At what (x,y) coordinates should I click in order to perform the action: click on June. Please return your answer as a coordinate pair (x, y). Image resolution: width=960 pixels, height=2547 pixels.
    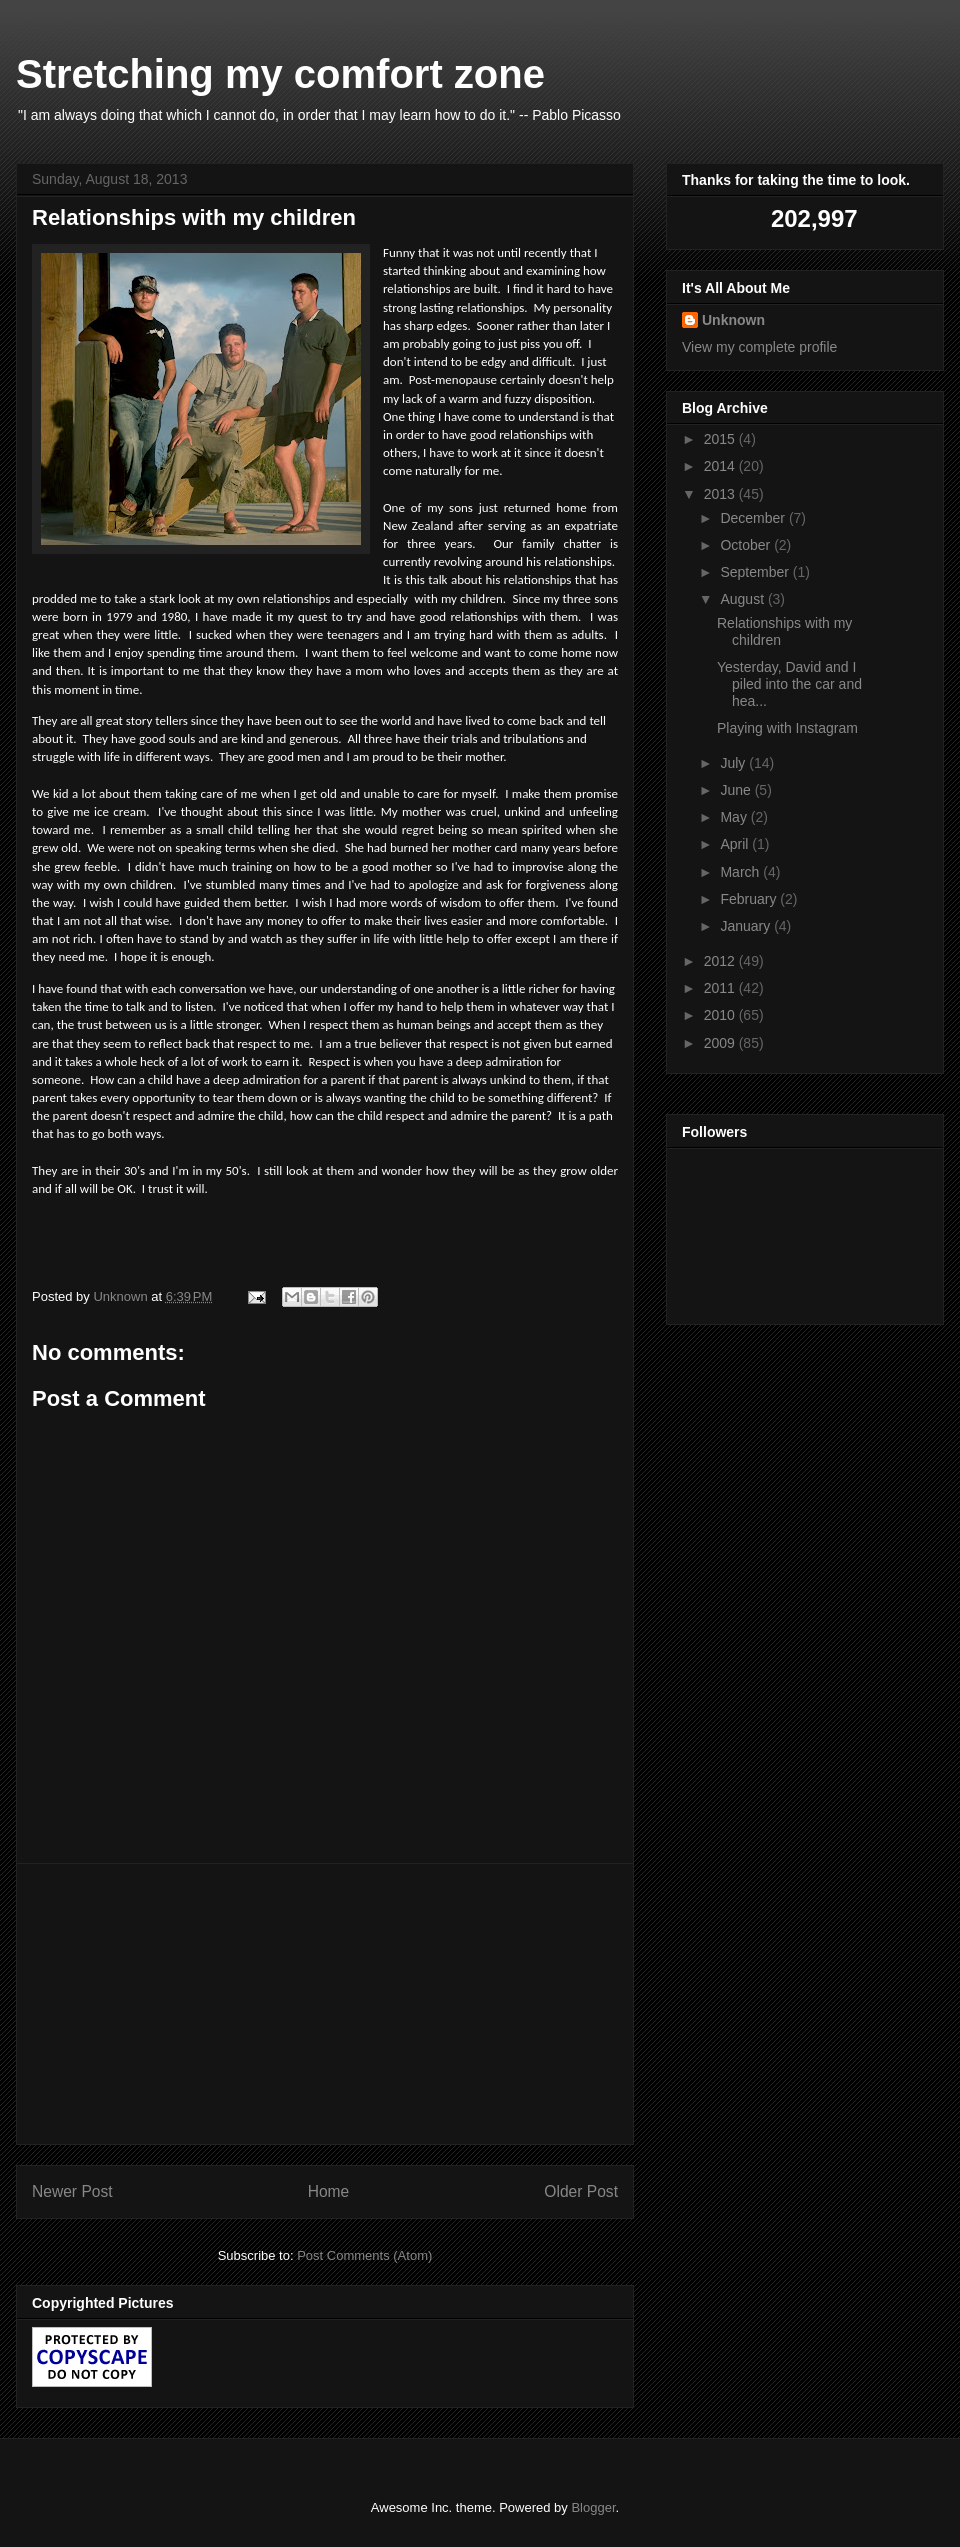
    Looking at the image, I should click on (737, 790).